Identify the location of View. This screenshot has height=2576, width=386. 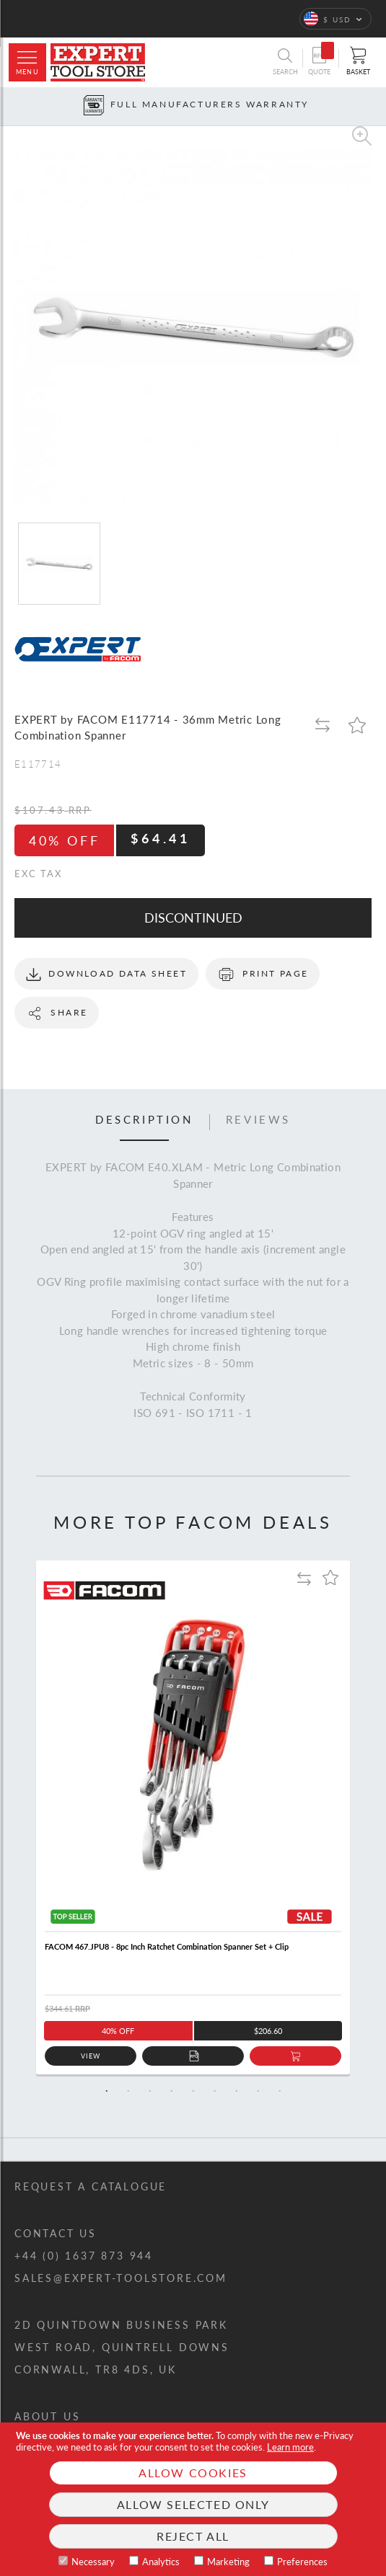
(90, 2056).